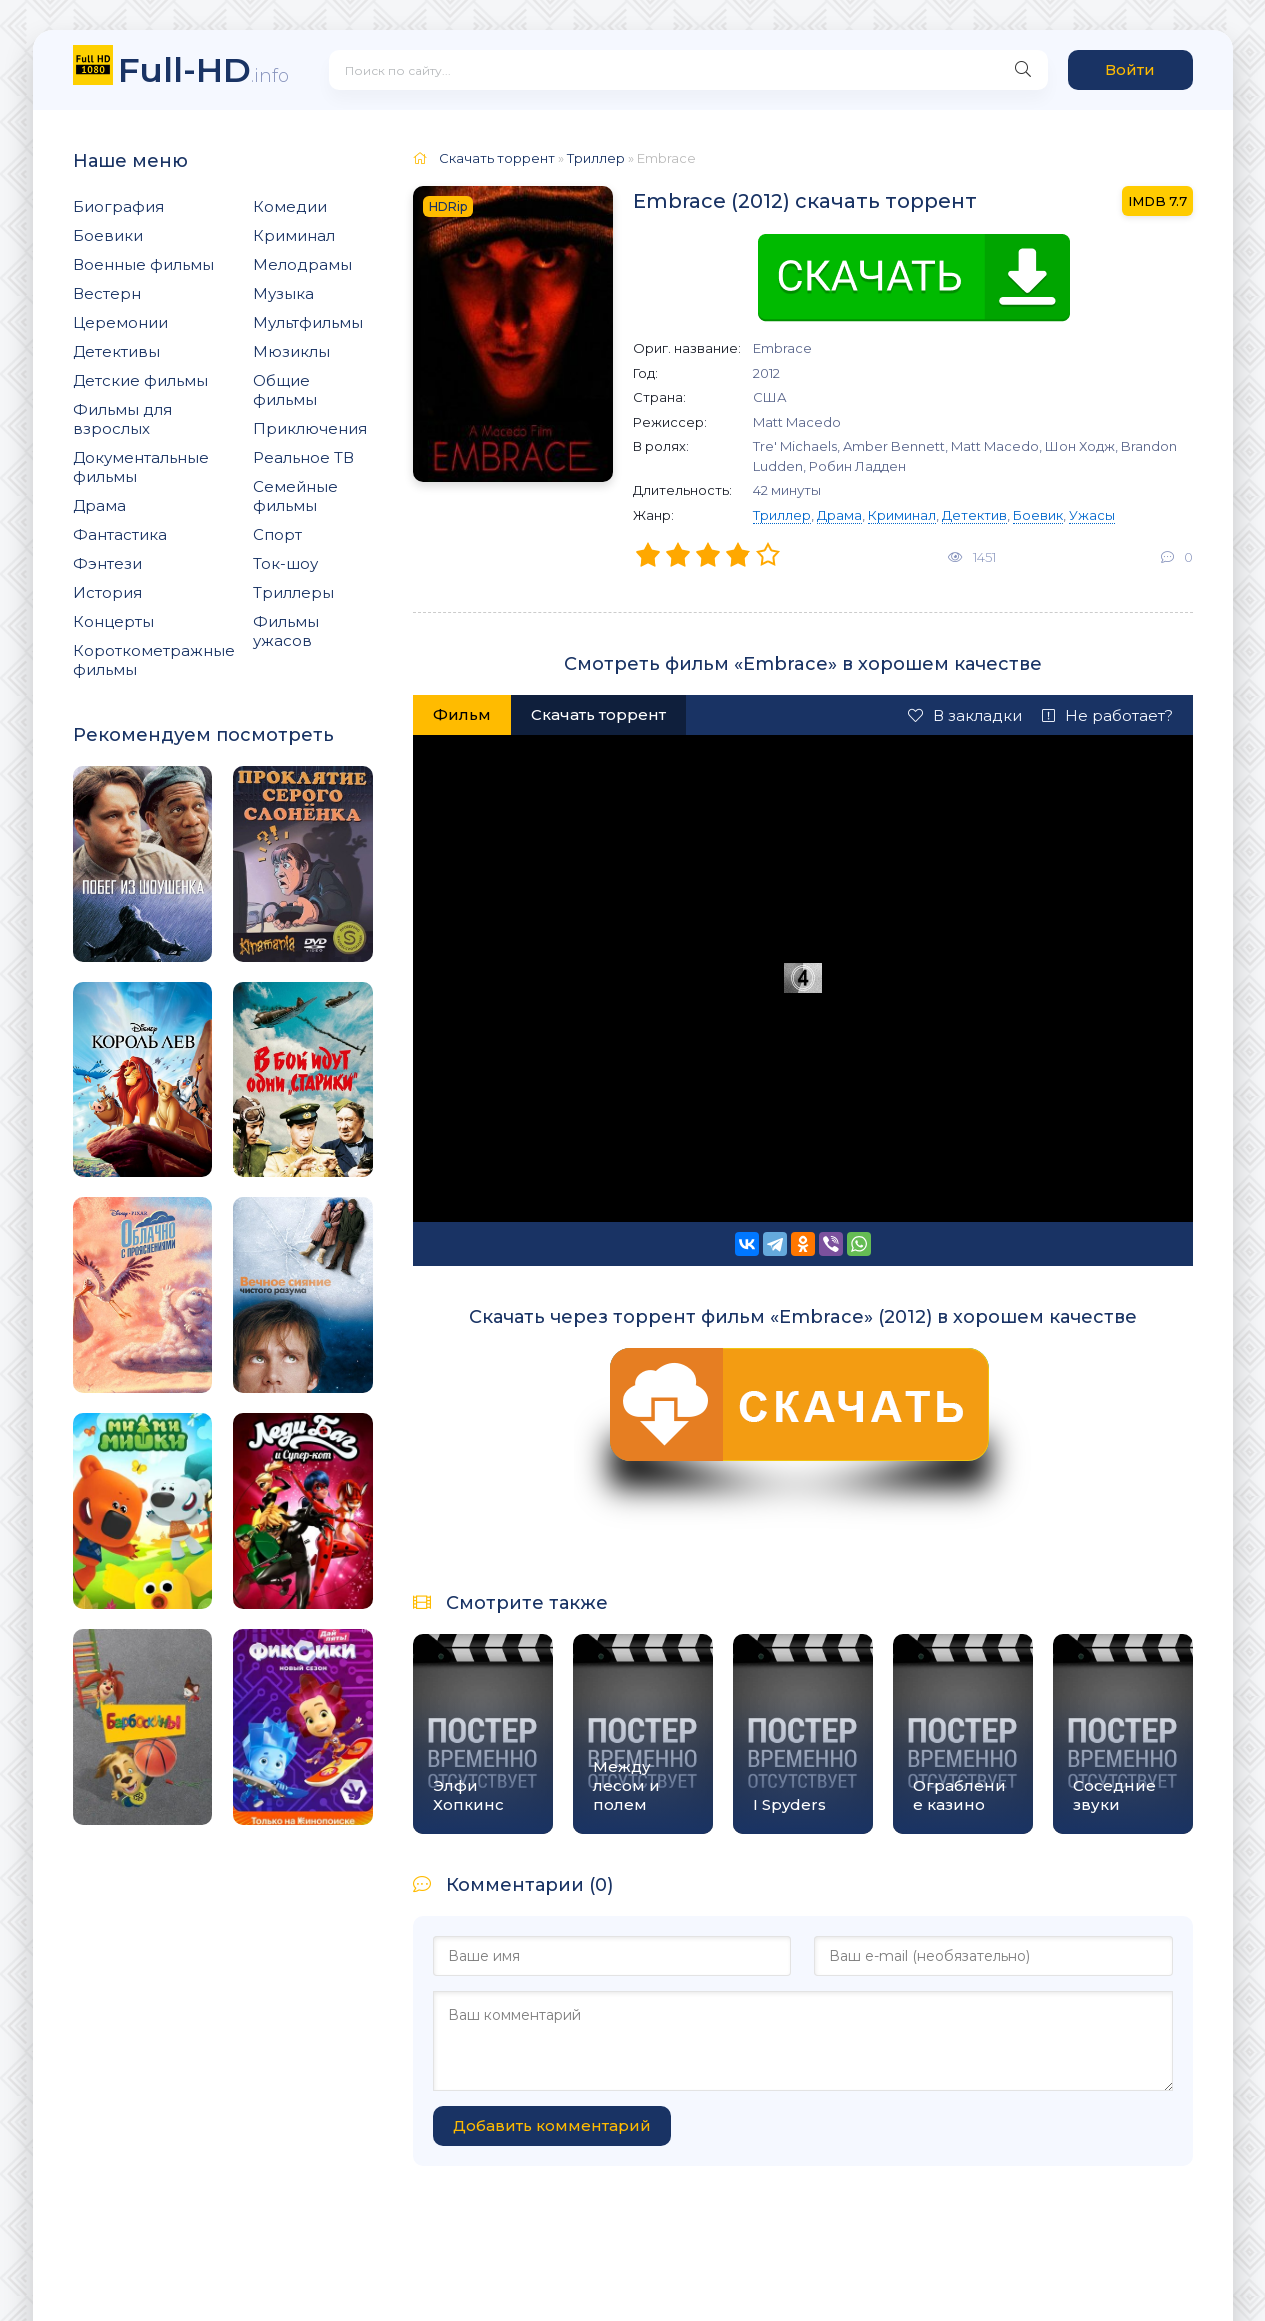 This screenshot has height=2321, width=1265. Describe the element at coordinates (286, 631) in the screenshot. I see `Фильмы ужасов` at that location.